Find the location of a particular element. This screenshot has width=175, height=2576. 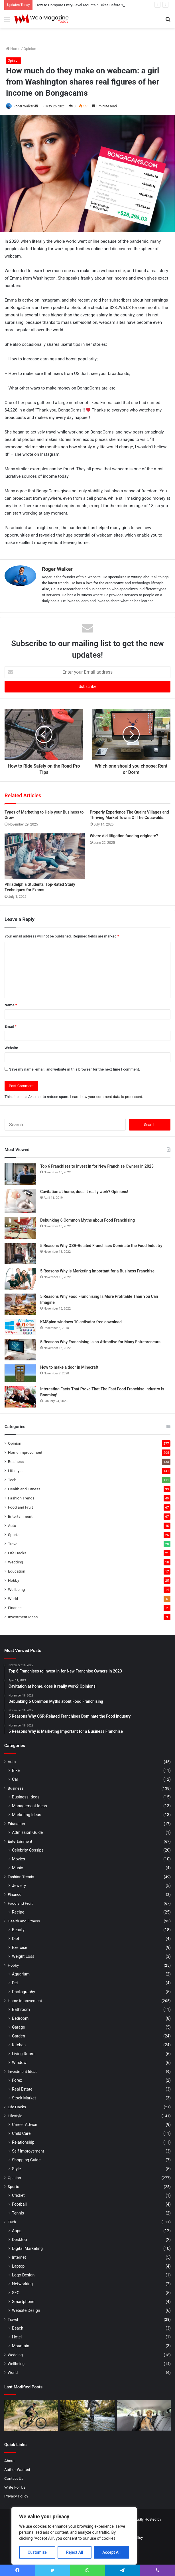

Reject All is located at coordinates (74, 2552).